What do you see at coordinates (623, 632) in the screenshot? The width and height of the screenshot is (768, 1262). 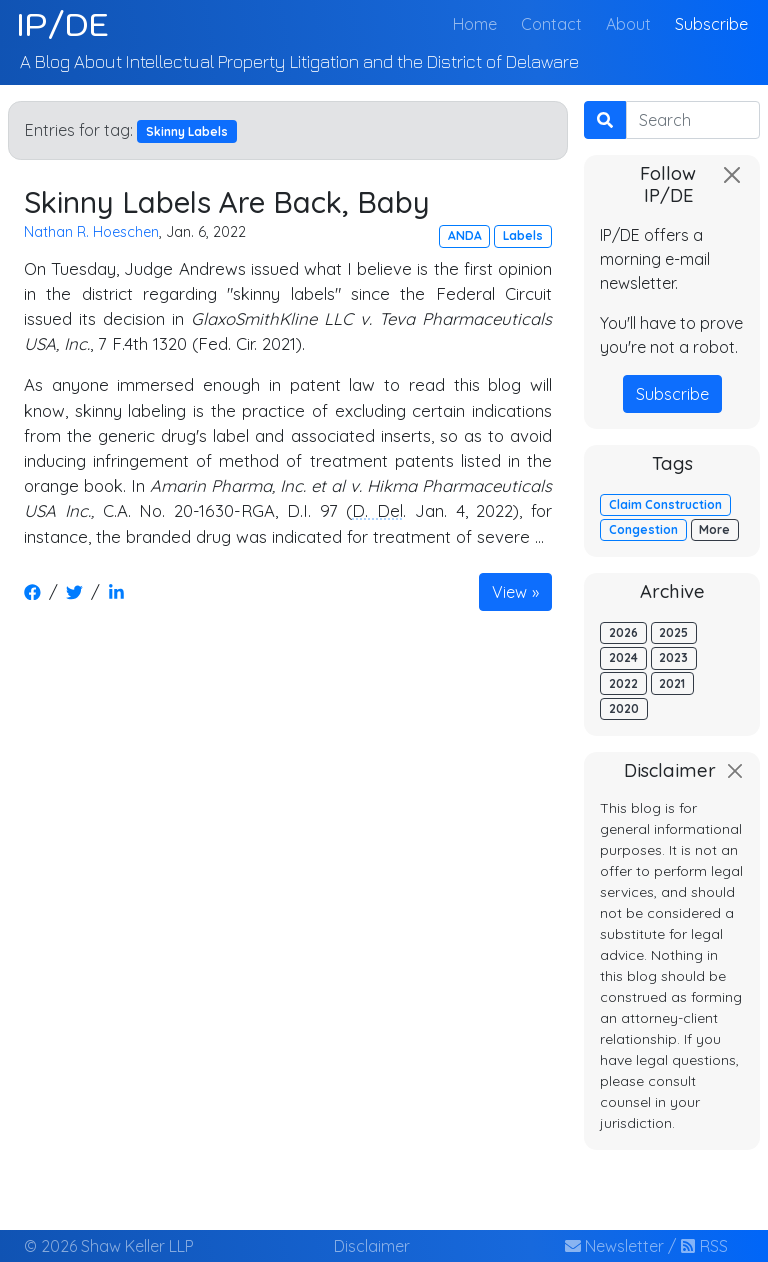 I see `2026 [button]` at bounding box center [623, 632].